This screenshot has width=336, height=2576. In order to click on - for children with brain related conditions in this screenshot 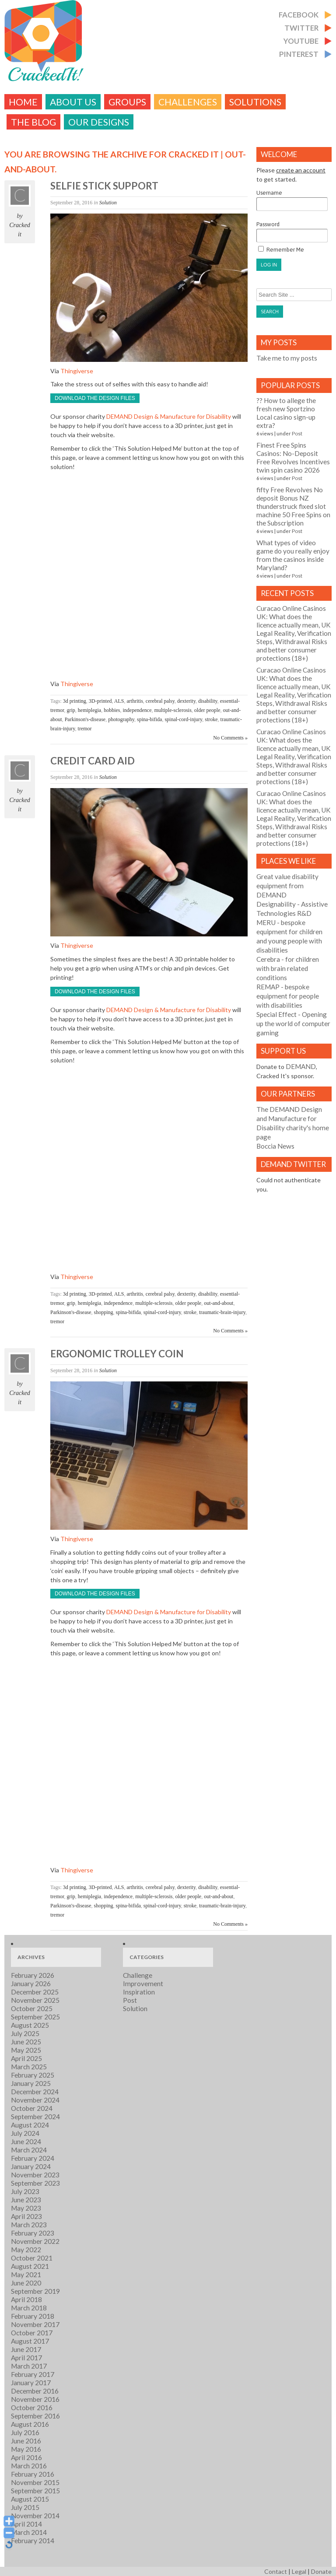, I will do `click(287, 968)`.